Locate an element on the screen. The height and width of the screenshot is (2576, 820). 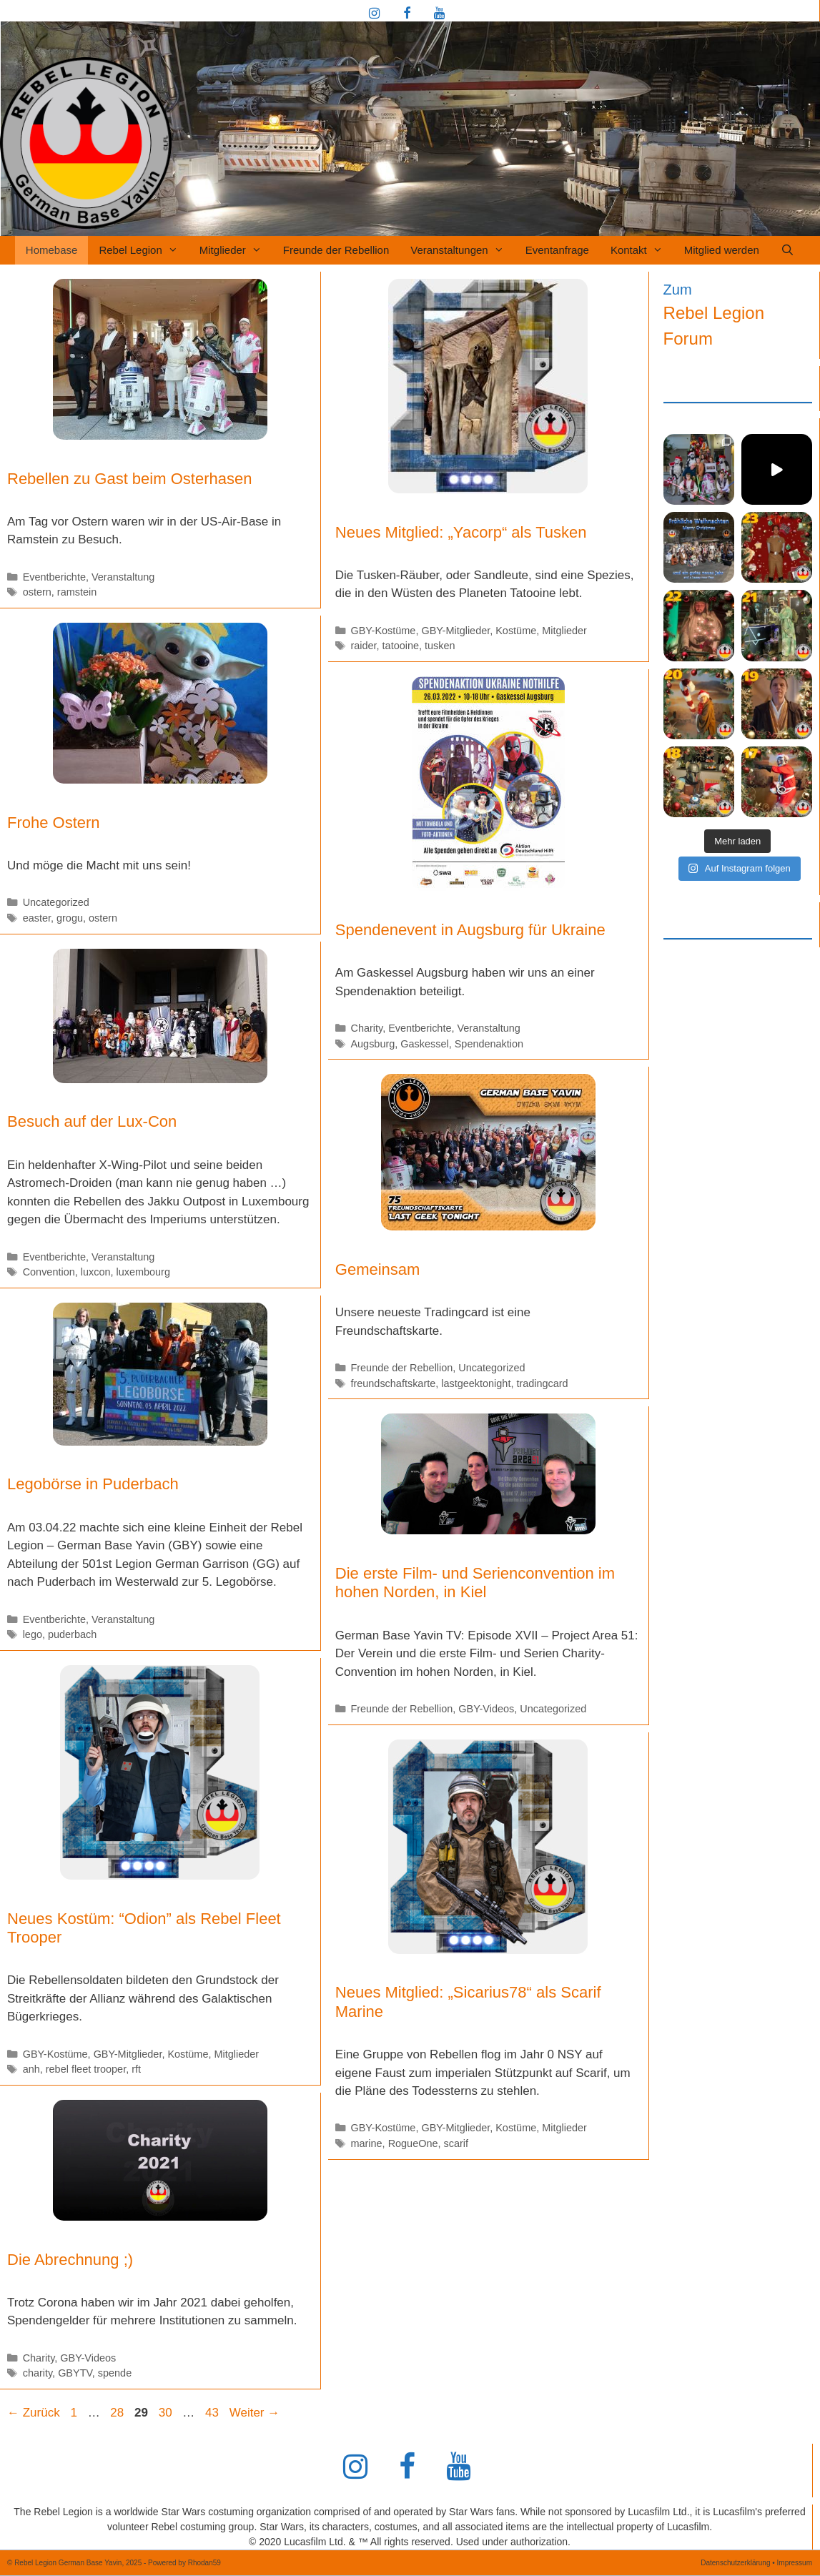
Besuch auf der Lux-Con is located at coordinates (92, 1121).